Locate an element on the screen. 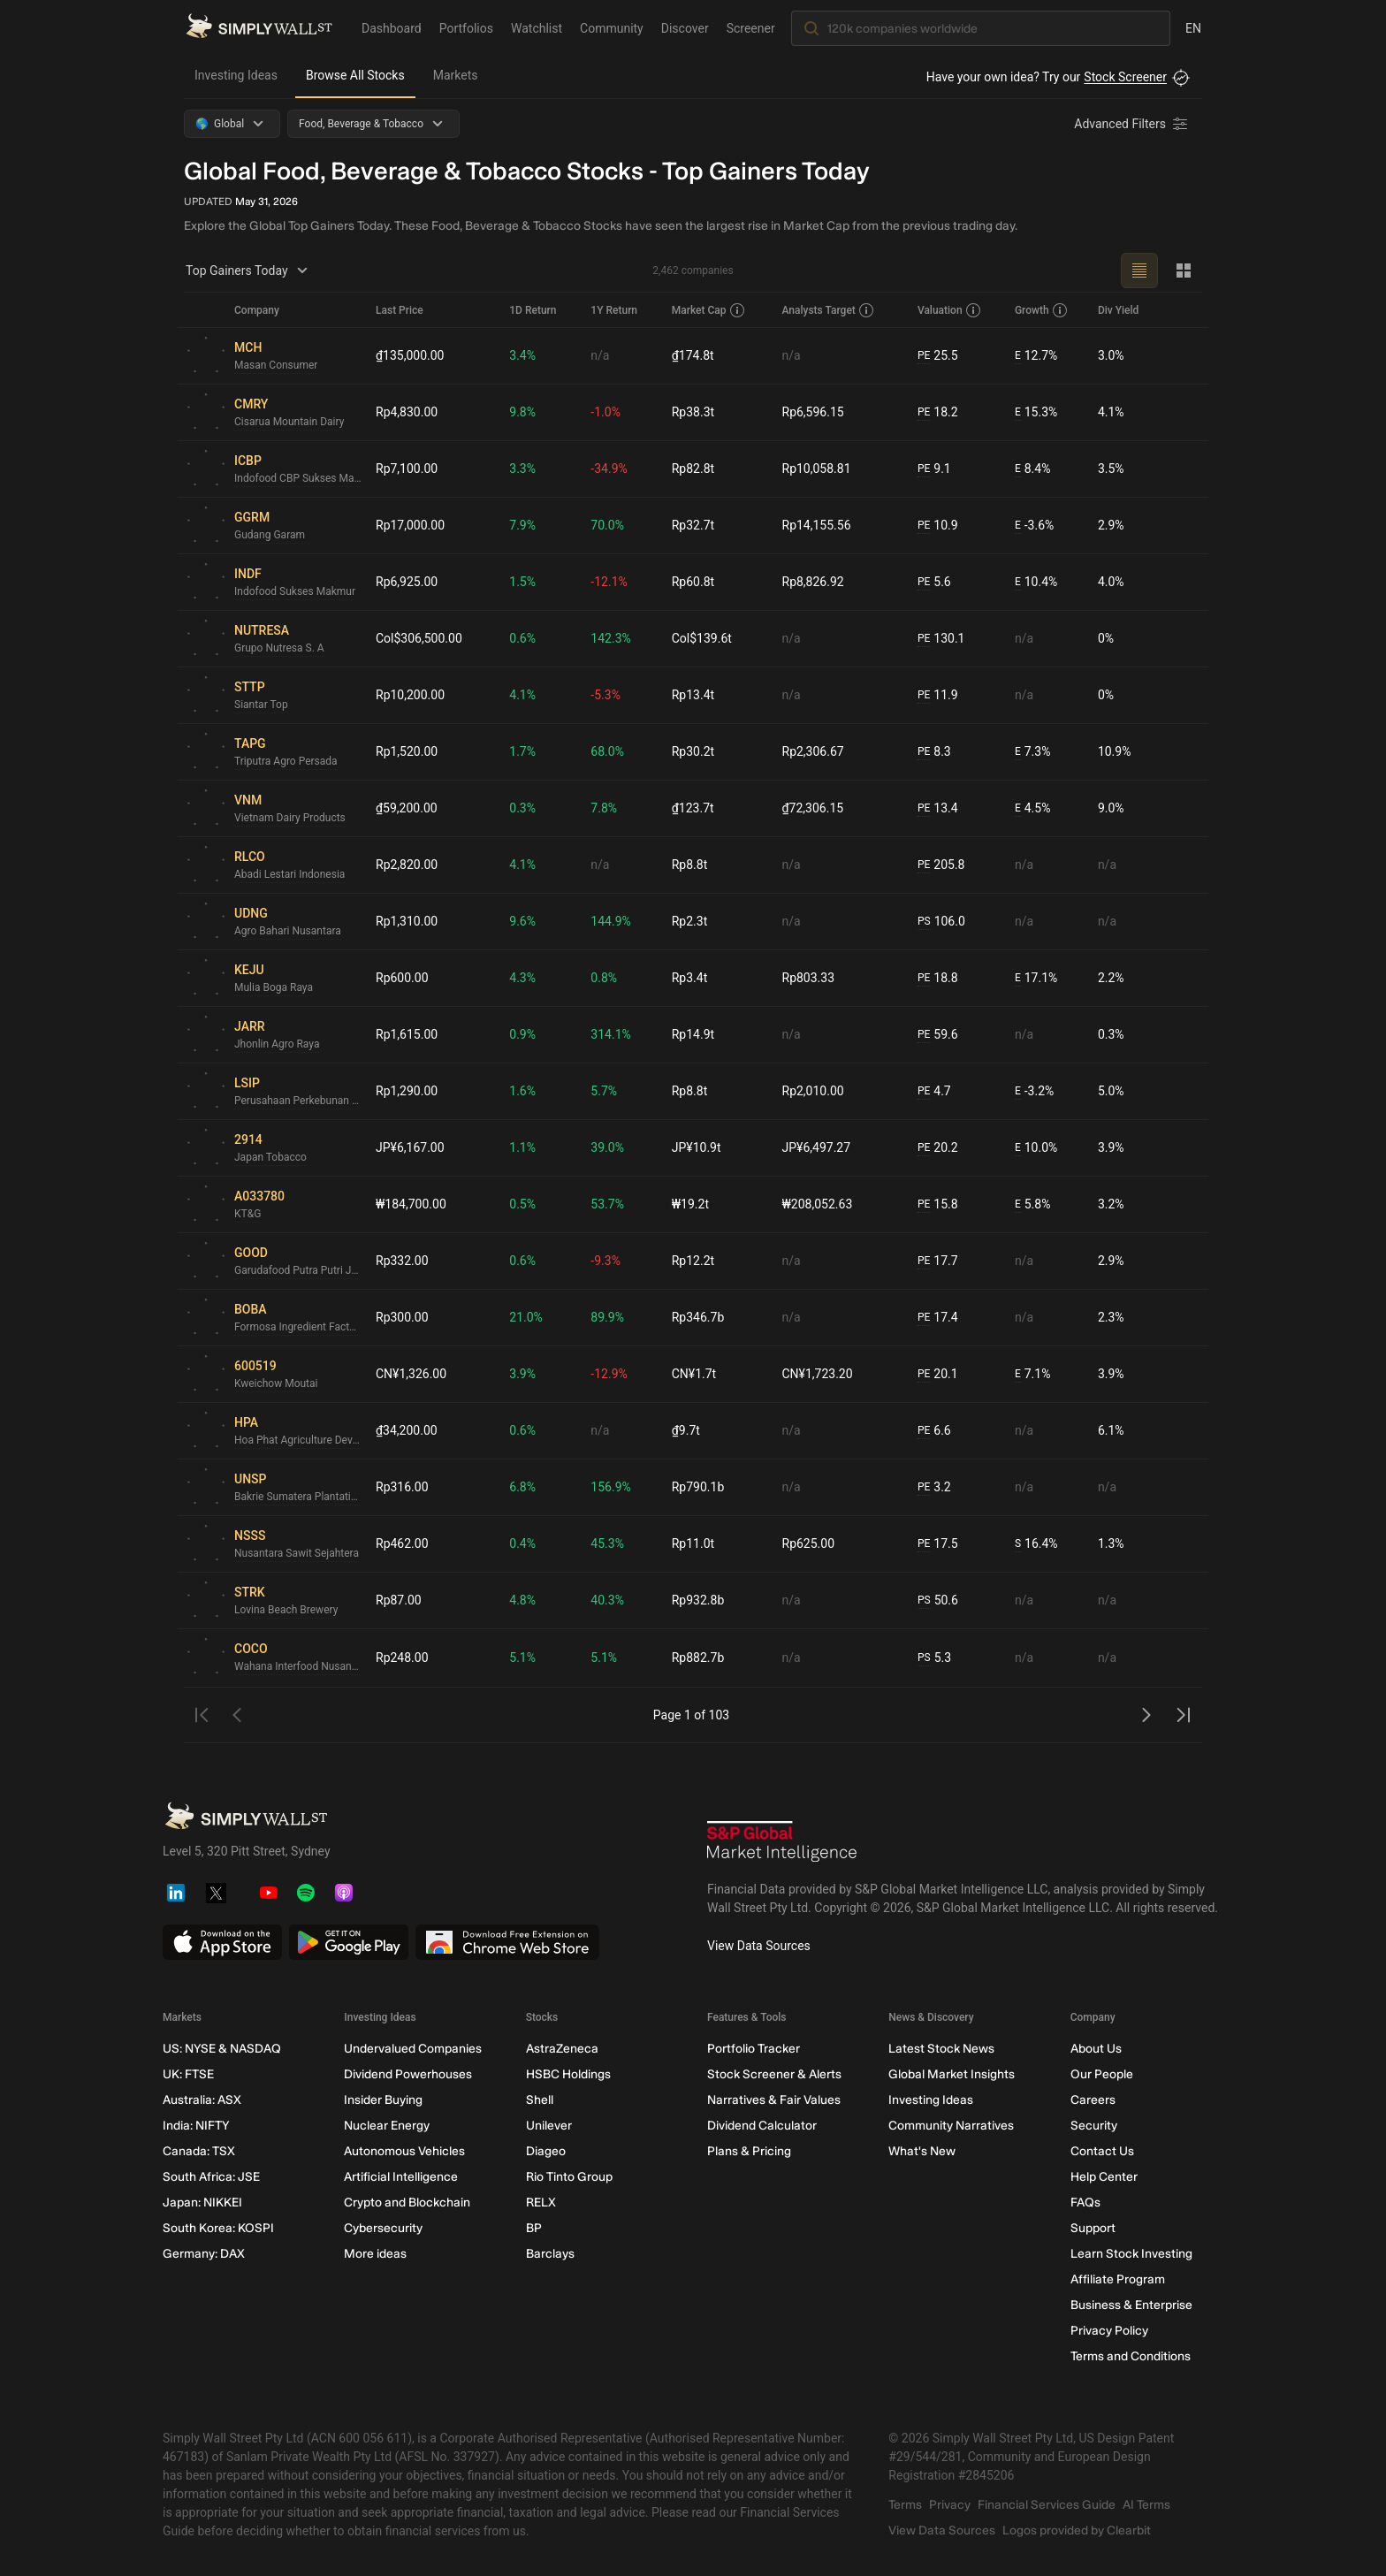 The height and width of the screenshot is (2576, 1386). 5.0% is located at coordinates (1111, 1091).